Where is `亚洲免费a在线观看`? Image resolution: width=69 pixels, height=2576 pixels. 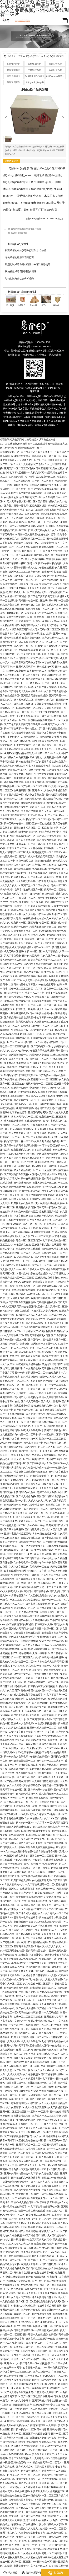 亚洲免费a在线观看 is located at coordinates (36, 1740).